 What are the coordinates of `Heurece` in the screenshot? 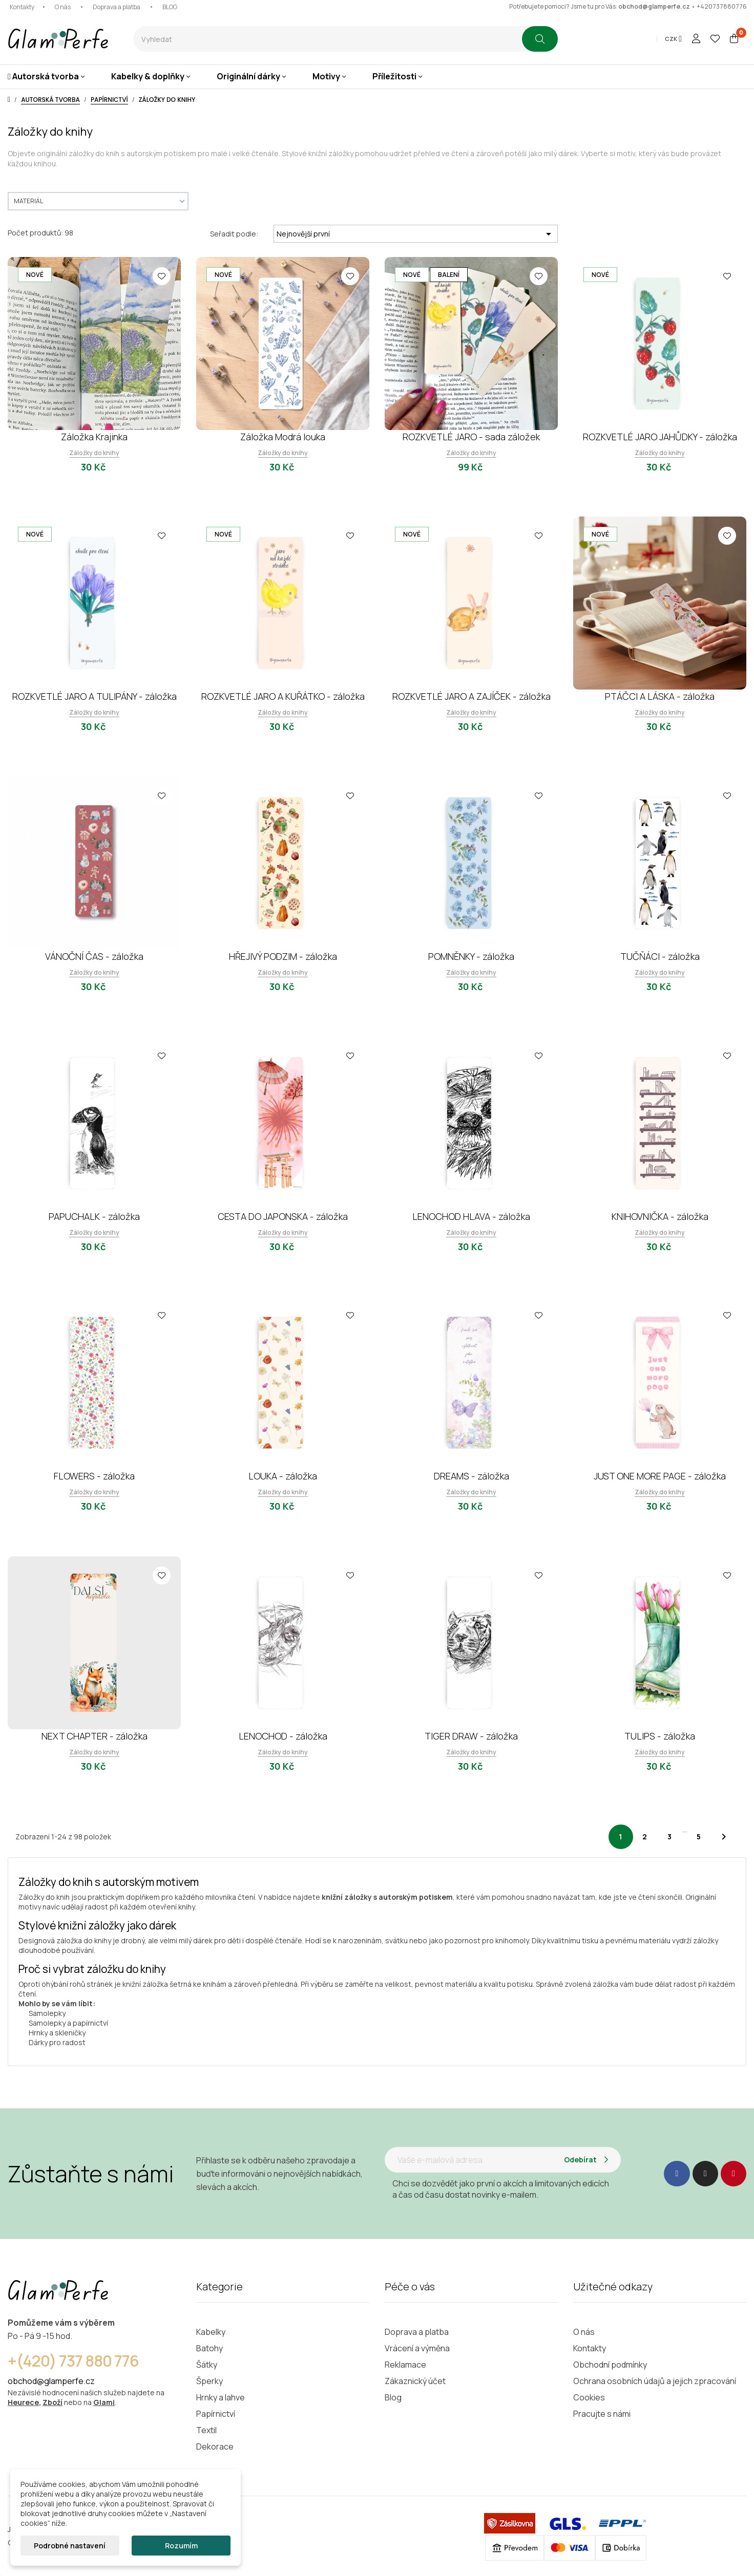 It's located at (23, 2402).